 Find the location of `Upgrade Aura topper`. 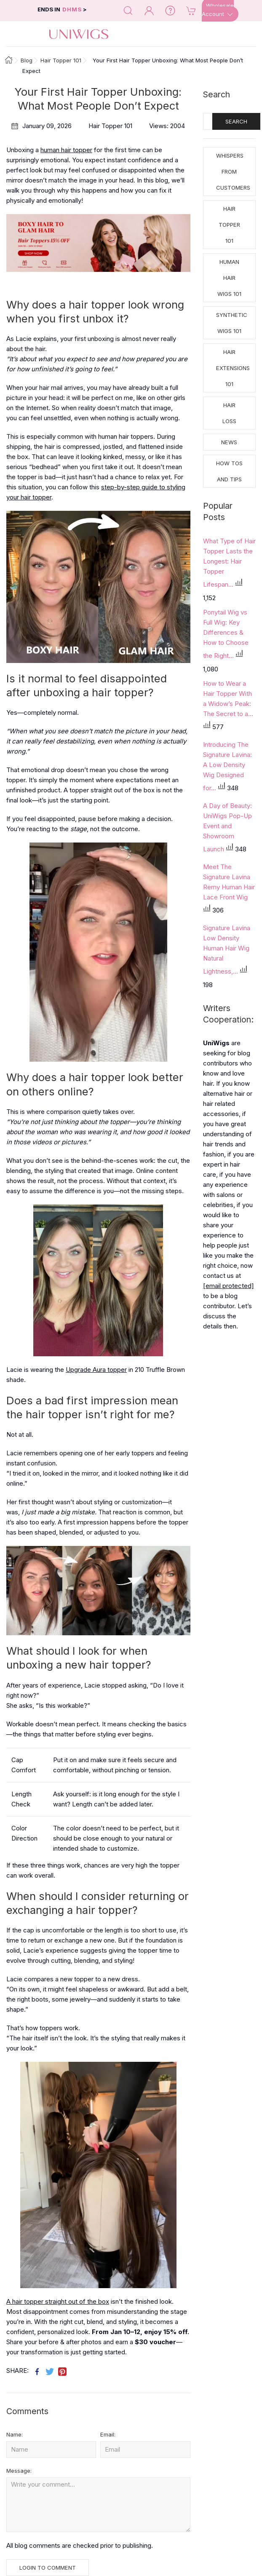

Upgrade Aura topper is located at coordinates (96, 1370).